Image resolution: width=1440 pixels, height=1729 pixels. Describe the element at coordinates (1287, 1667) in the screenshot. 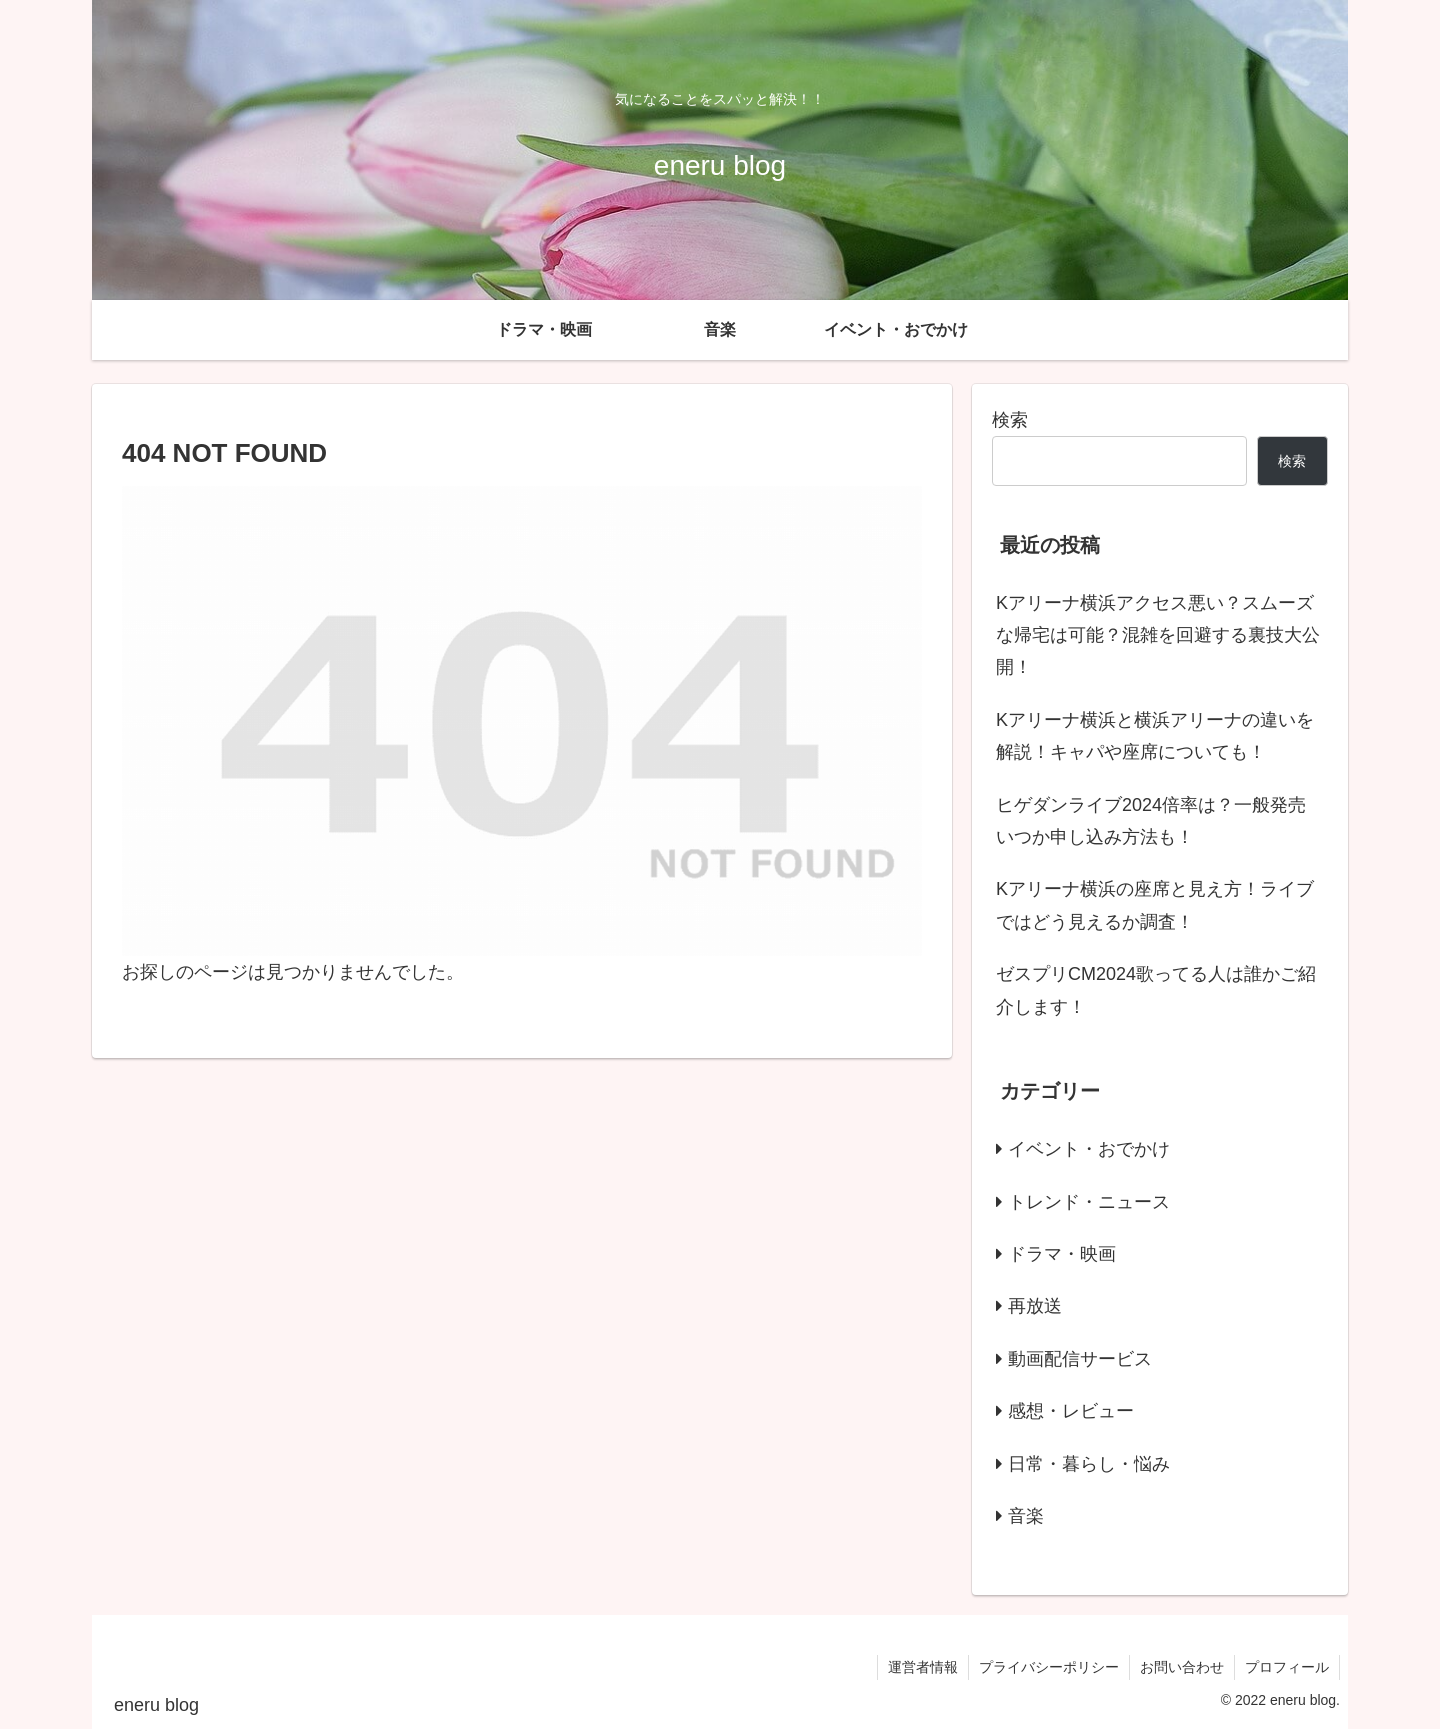

I see `プロフィール` at that location.